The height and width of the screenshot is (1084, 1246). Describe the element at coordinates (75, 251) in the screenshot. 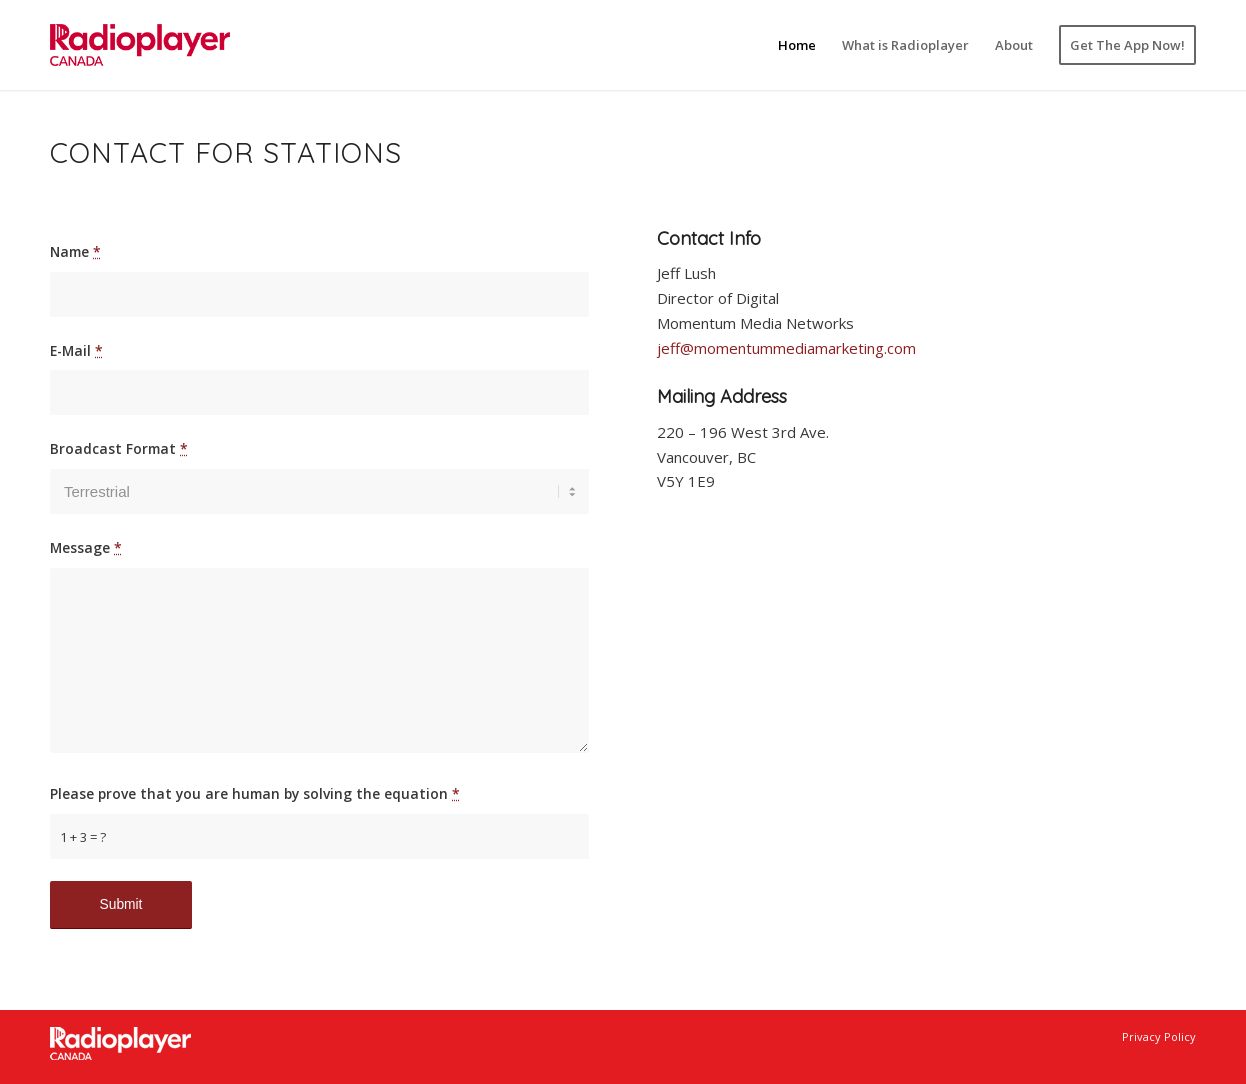

I see `Name` at that location.